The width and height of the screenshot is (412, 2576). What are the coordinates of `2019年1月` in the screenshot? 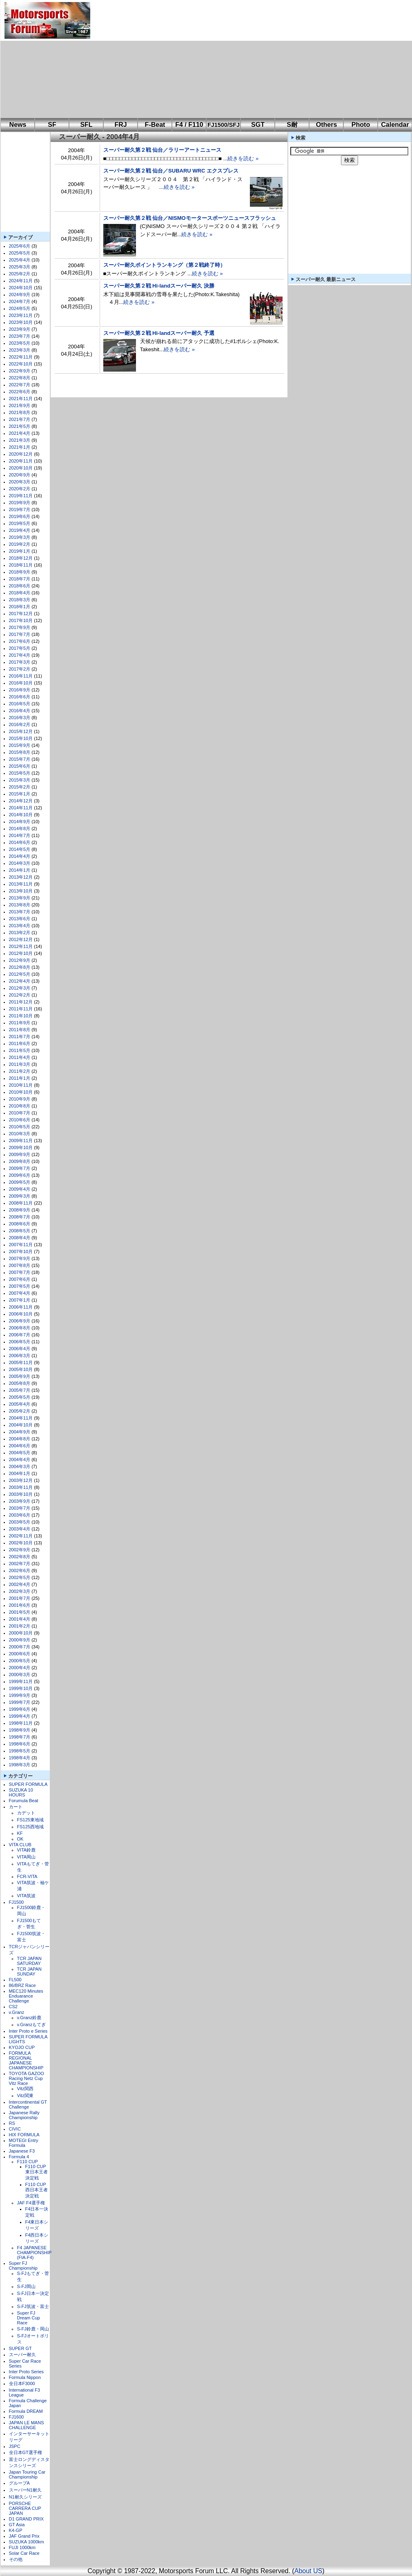 It's located at (20, 551).